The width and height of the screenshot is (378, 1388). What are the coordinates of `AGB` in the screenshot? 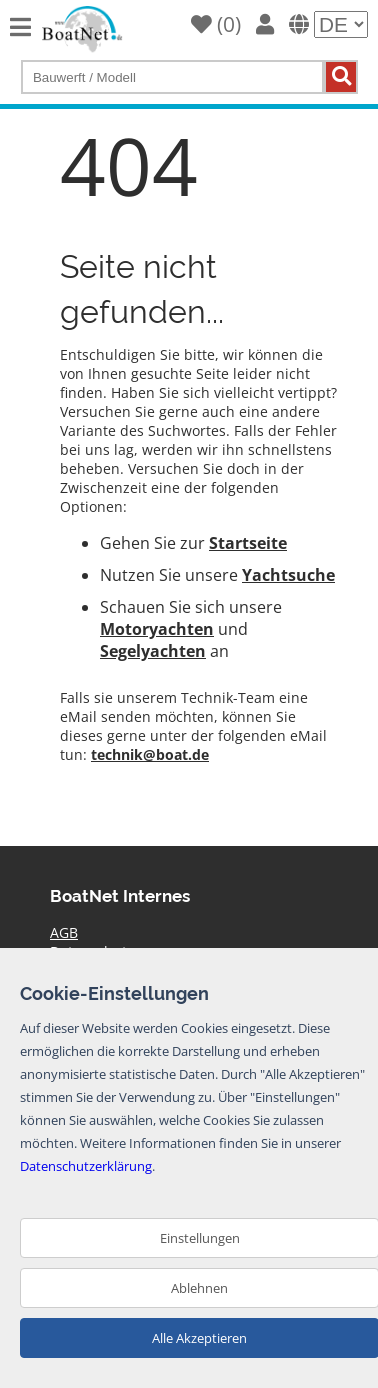 It's located at (64, 932).